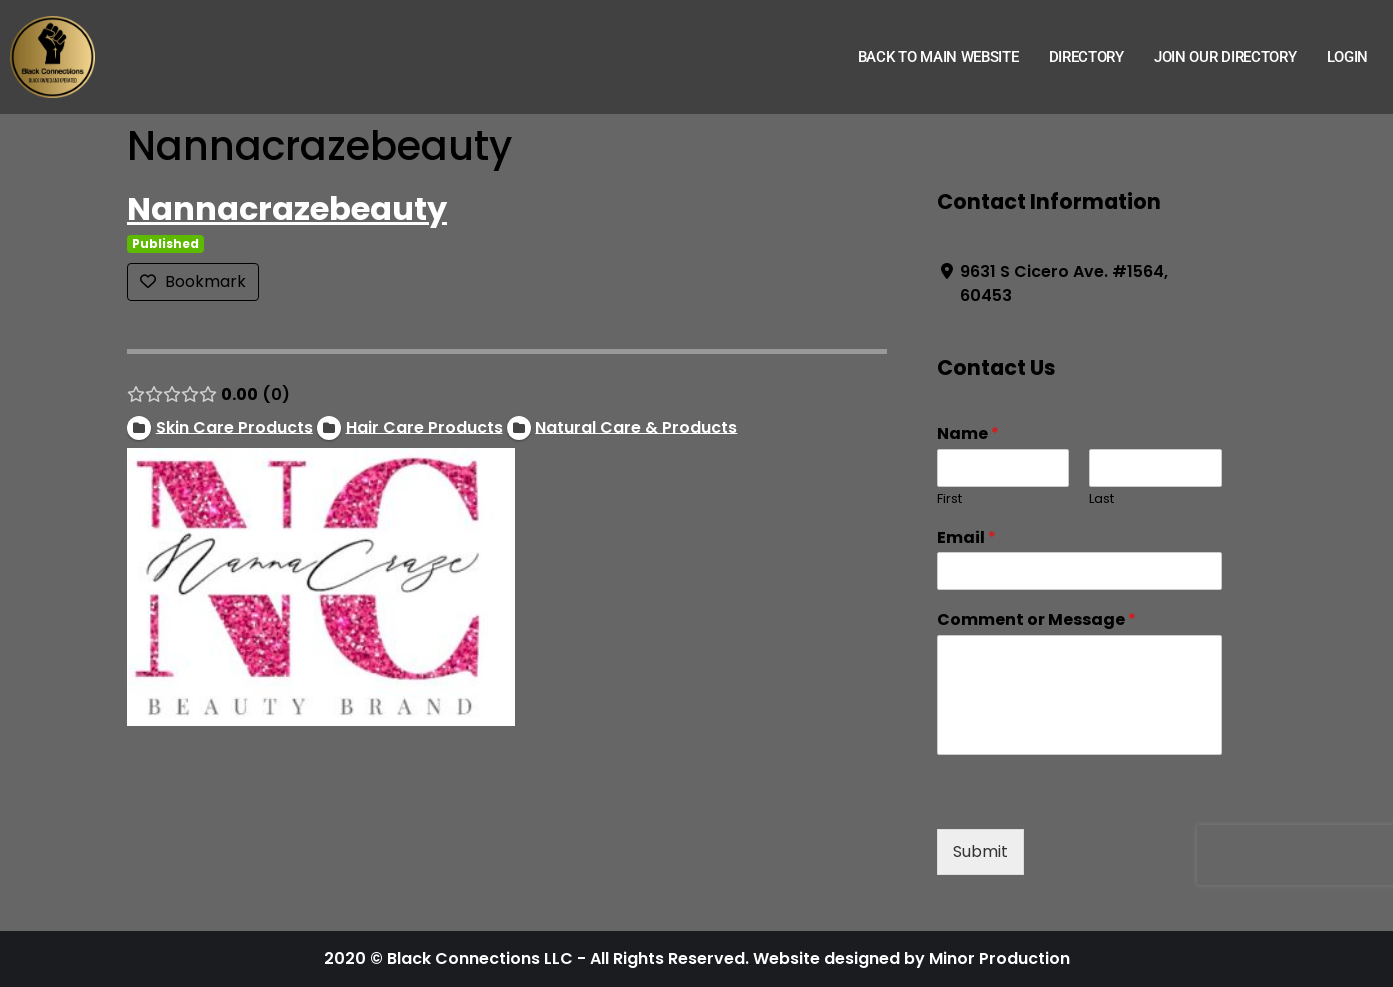 The height and width of the screenshot is (987, 1393). Describe the element at coordinates (1035, 620) in the screenshot. I see `Comment or Message` at that location.